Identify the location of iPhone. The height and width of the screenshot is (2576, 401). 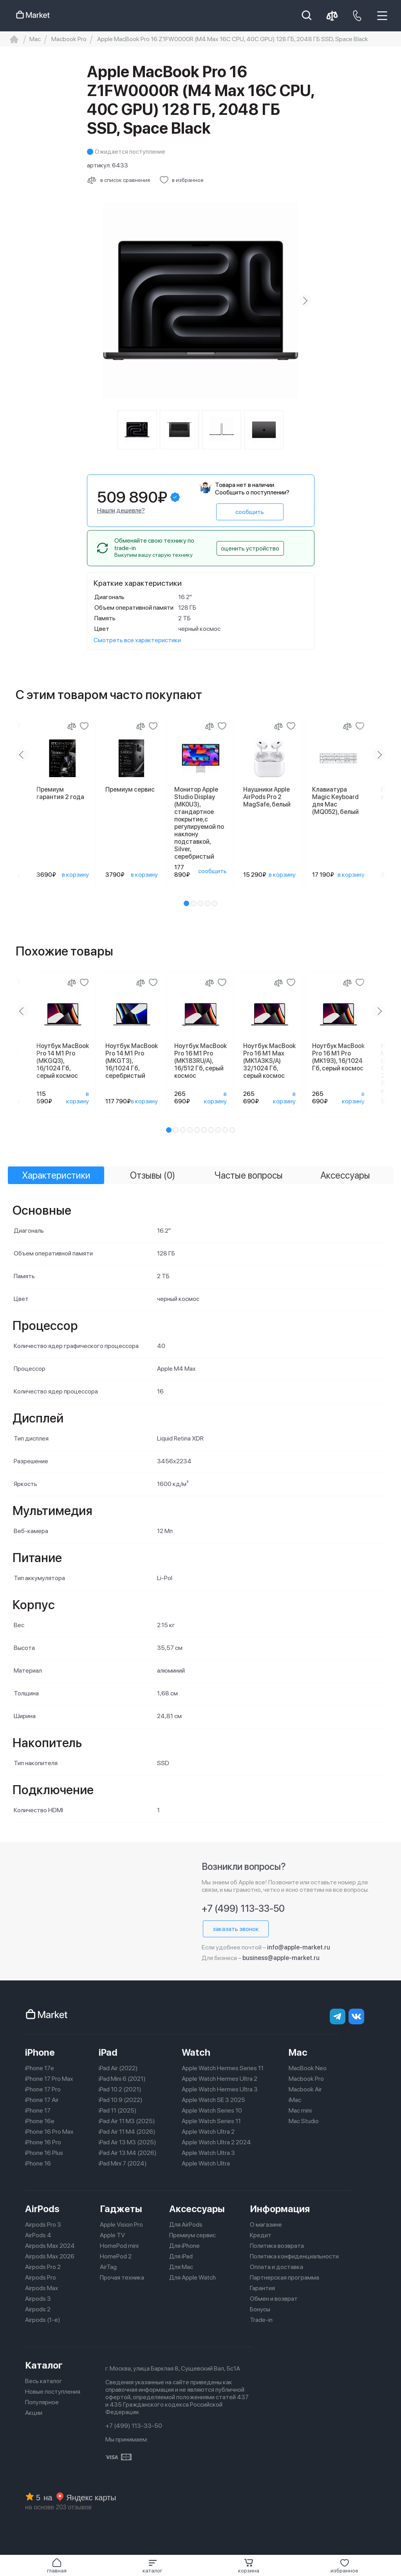
(40, 2052).